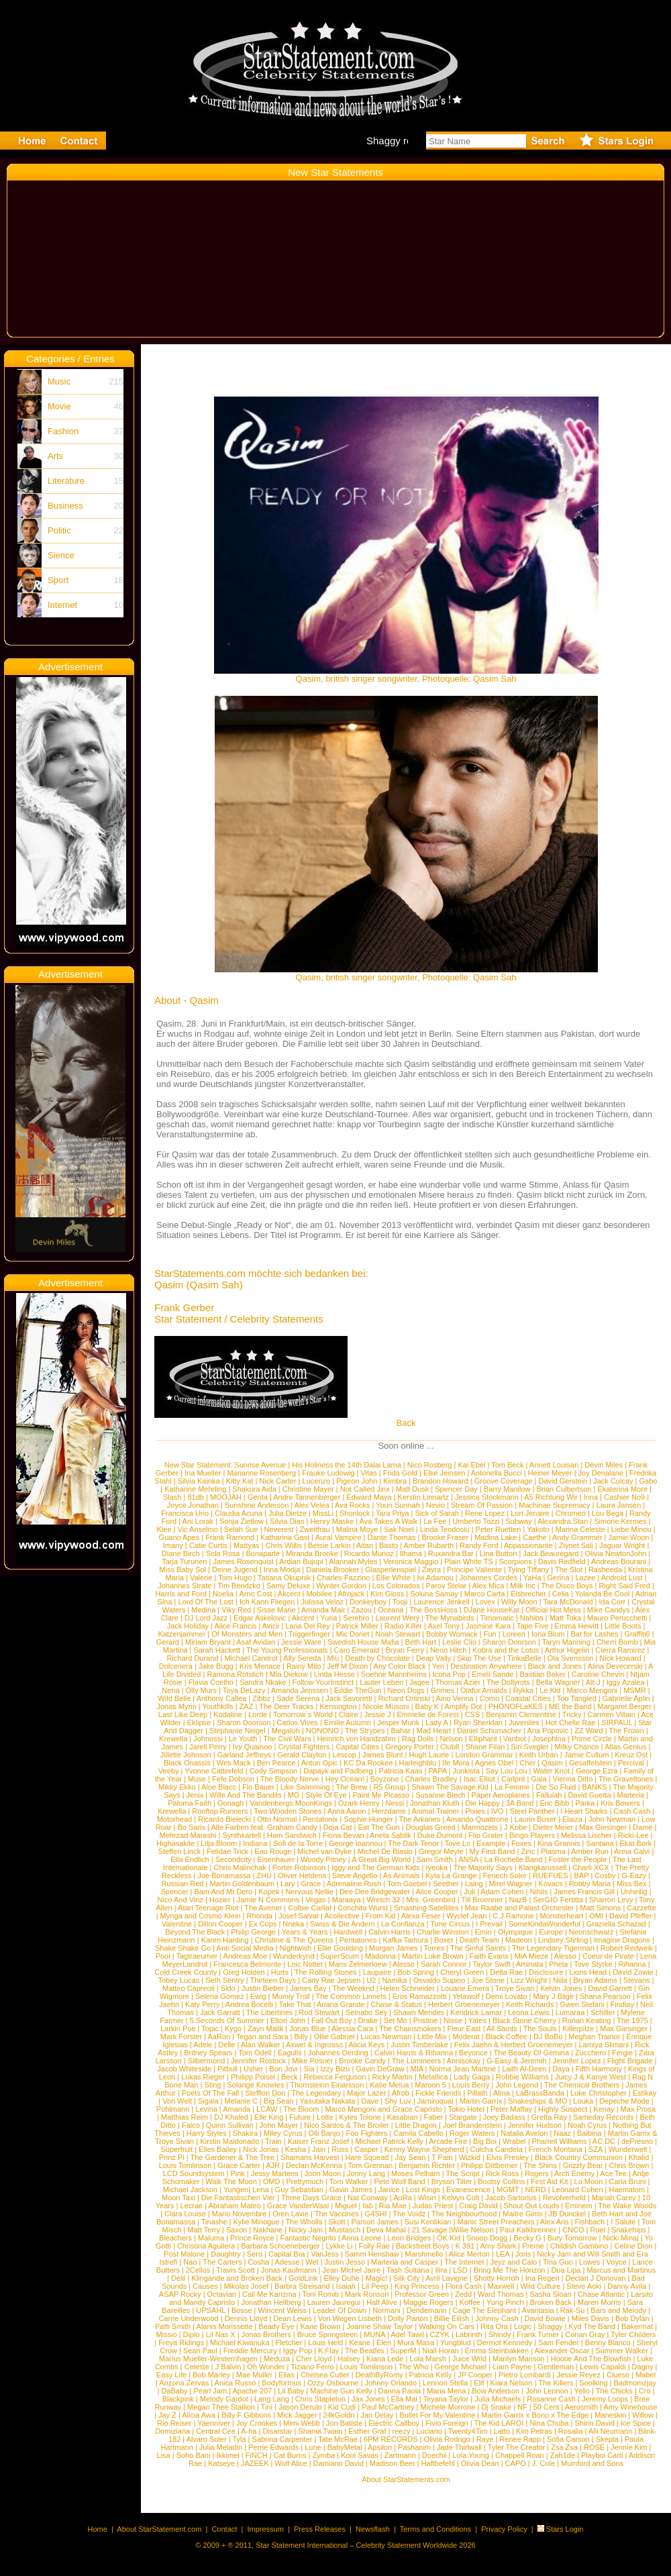 This screenshot has height=2576, width=671. What do you see at coordinates (208, 2359) in the screenshot?
I see `Marius Mueller-Westernhagen` at bounding box center [208, 2359].